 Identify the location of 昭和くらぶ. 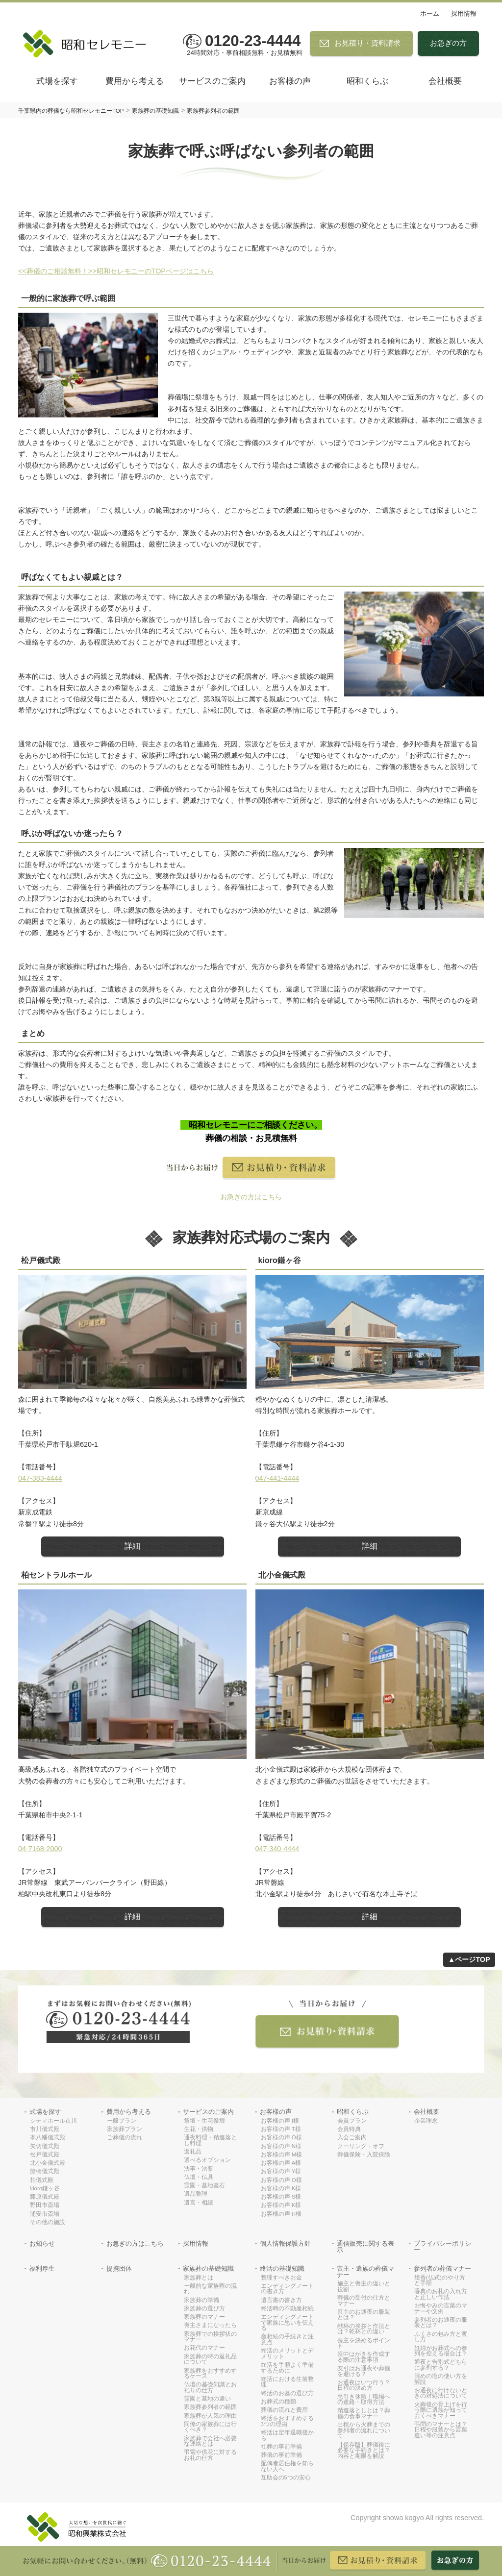
(367, 81).